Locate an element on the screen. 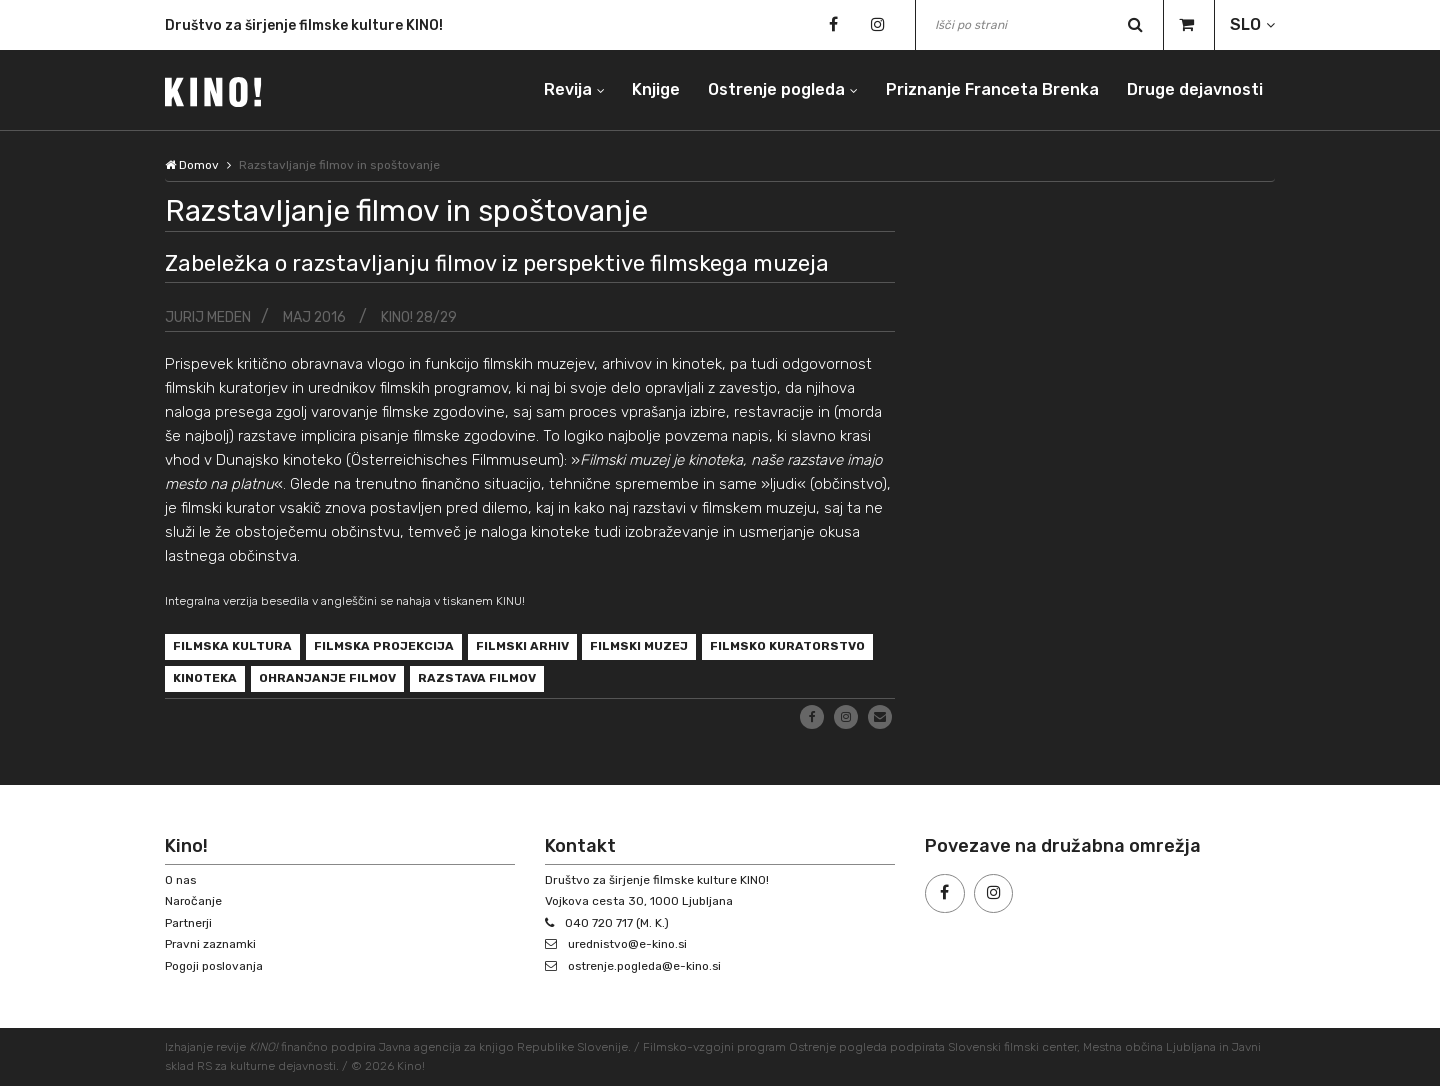 This screenshot has width=1440, height=1086. Domov is located at coordinates (192, 165).